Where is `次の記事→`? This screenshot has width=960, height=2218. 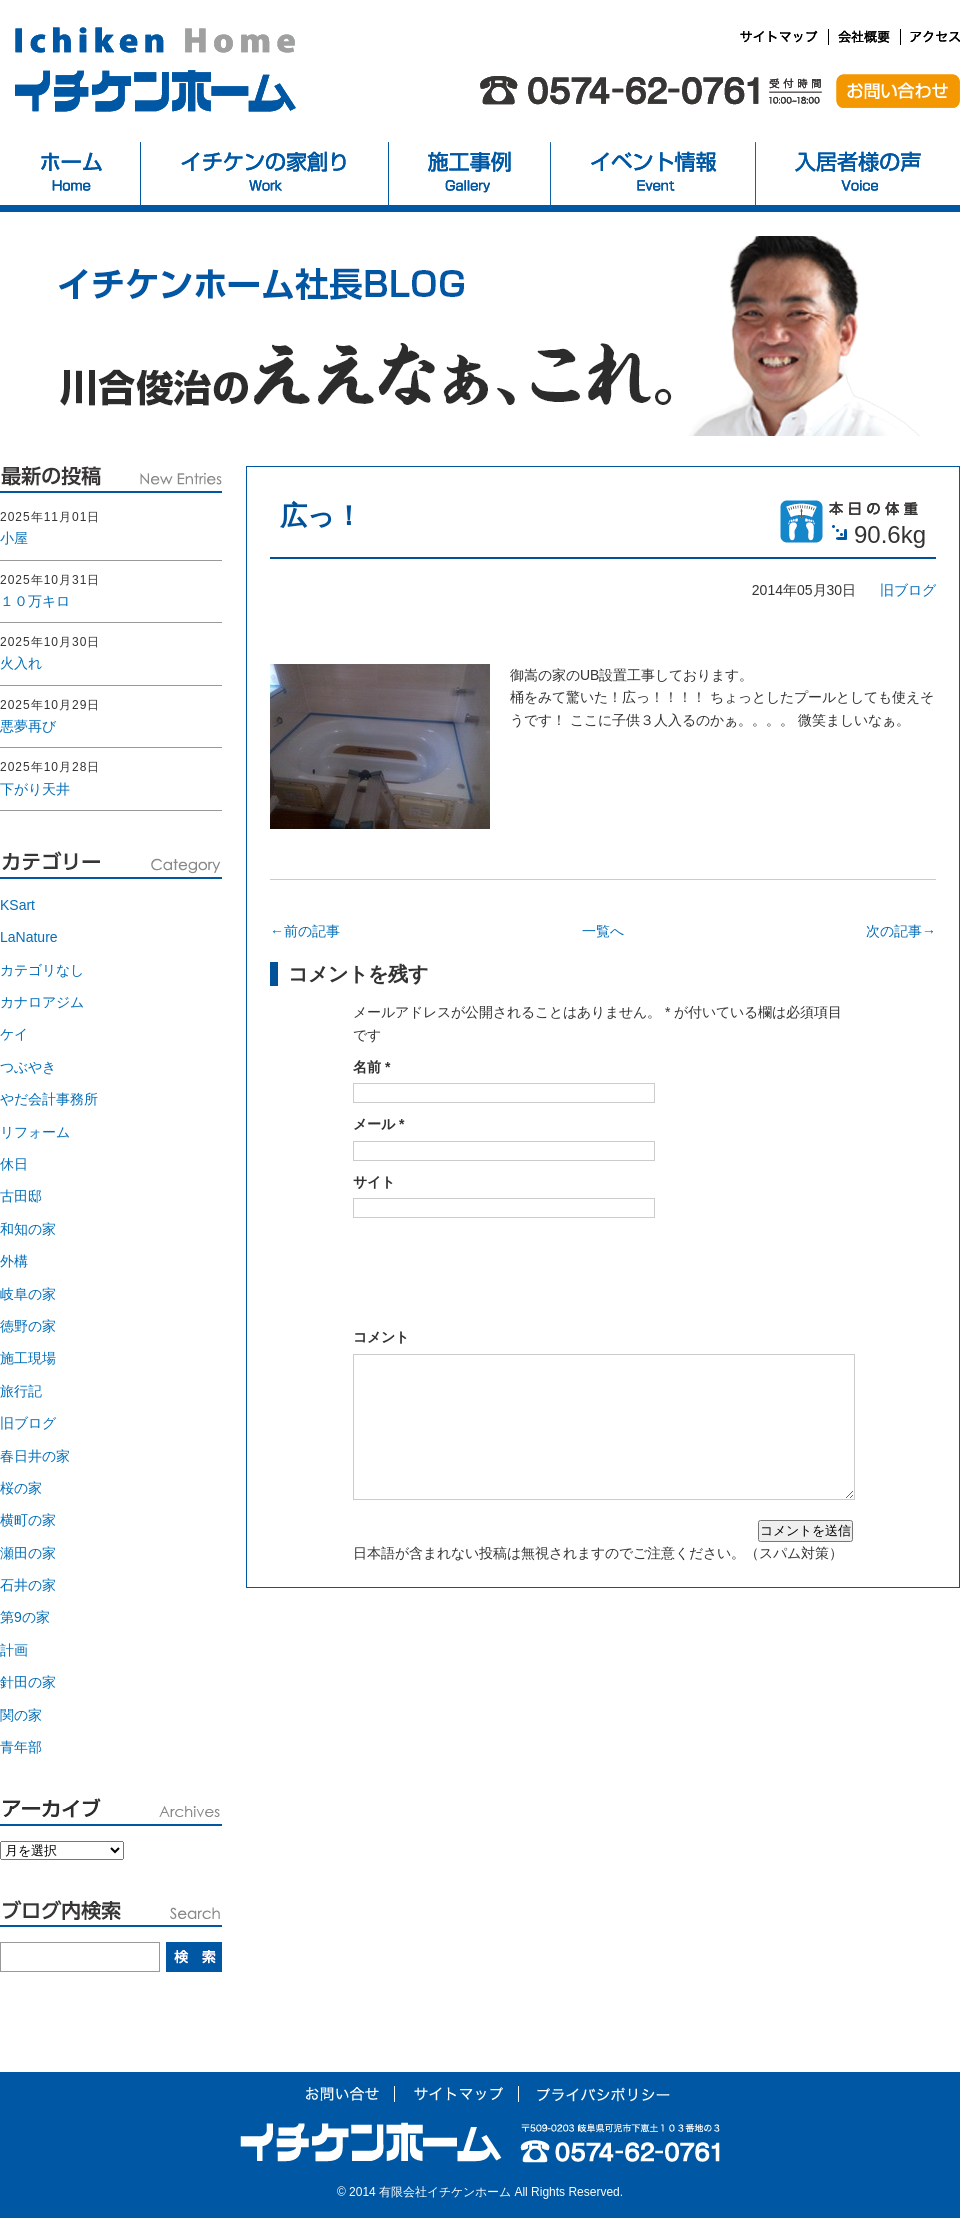
次の記事→ is located at coordinates (901, 931).